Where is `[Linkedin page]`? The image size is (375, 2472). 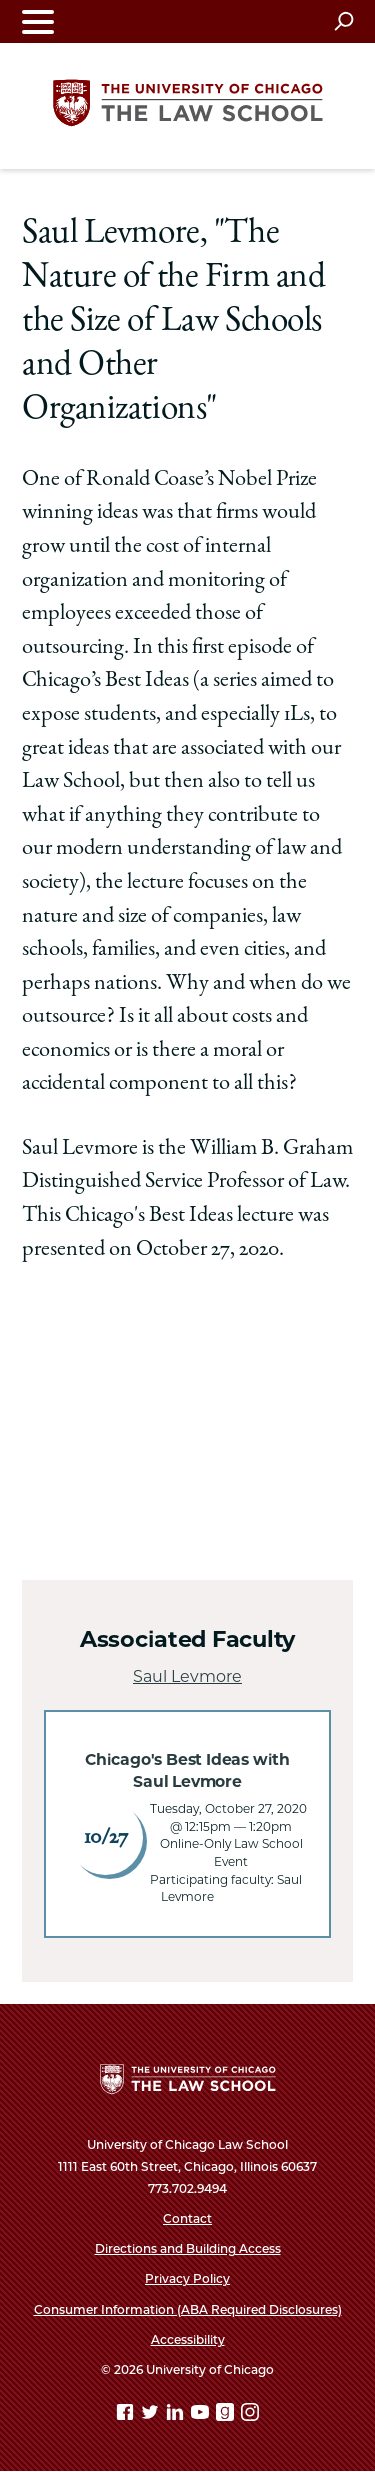 [Linkedin page] is located at coordinates (177, 2415).